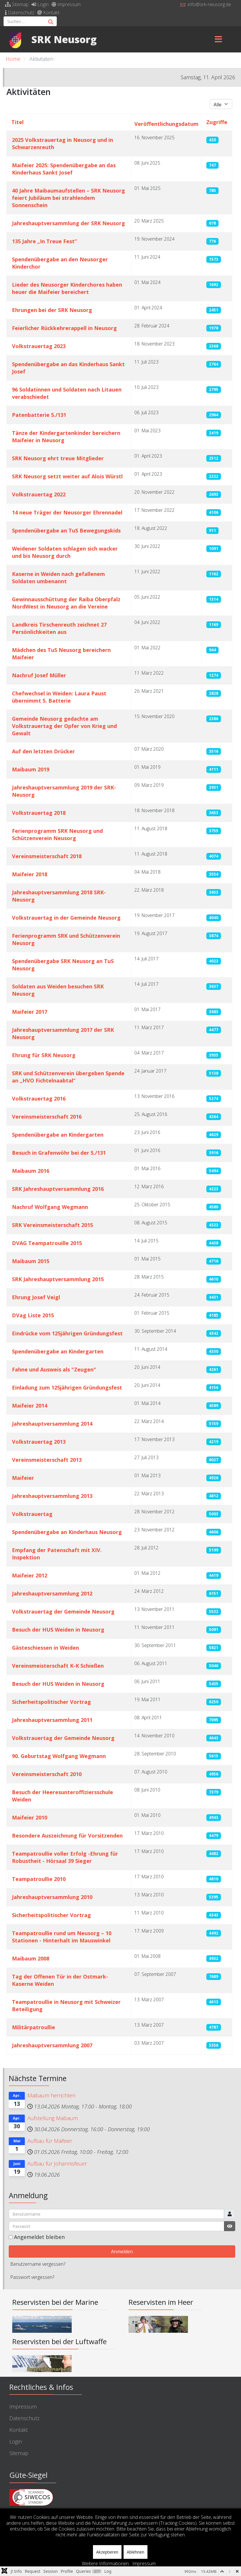  Describe the element at coordinates (67, 1333) in the screenshot. I see `Eindrücke vom 125jährigen Gründungsfest` at that location.